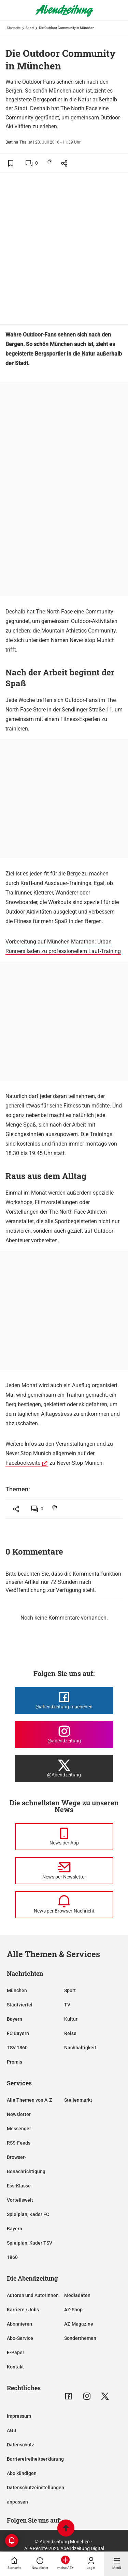 The width and height of the screenshot is (128, 2576). Describe the element at coordinates (18, 2033) in the screenshot. I see `FC Bayern` at that location.